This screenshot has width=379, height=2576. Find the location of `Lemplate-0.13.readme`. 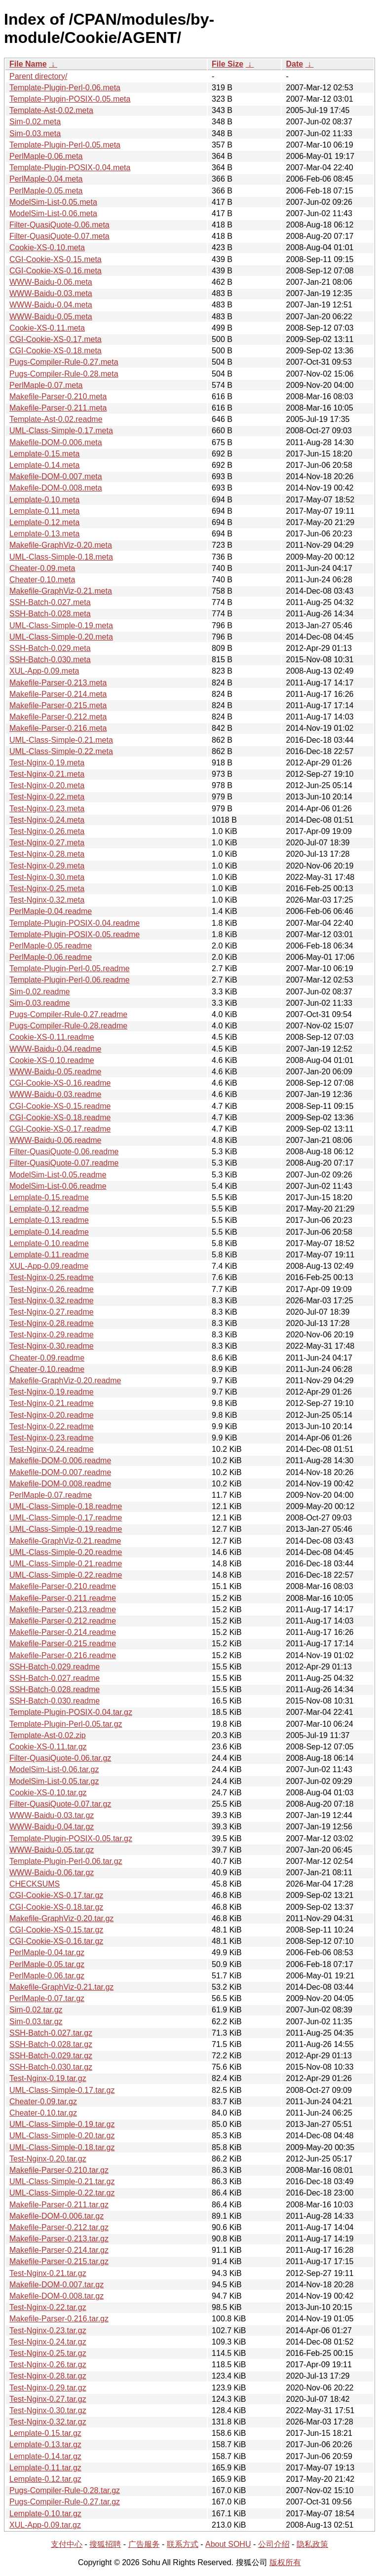

Lemplate-0.13.readme is located at coordinates (49, 1220).